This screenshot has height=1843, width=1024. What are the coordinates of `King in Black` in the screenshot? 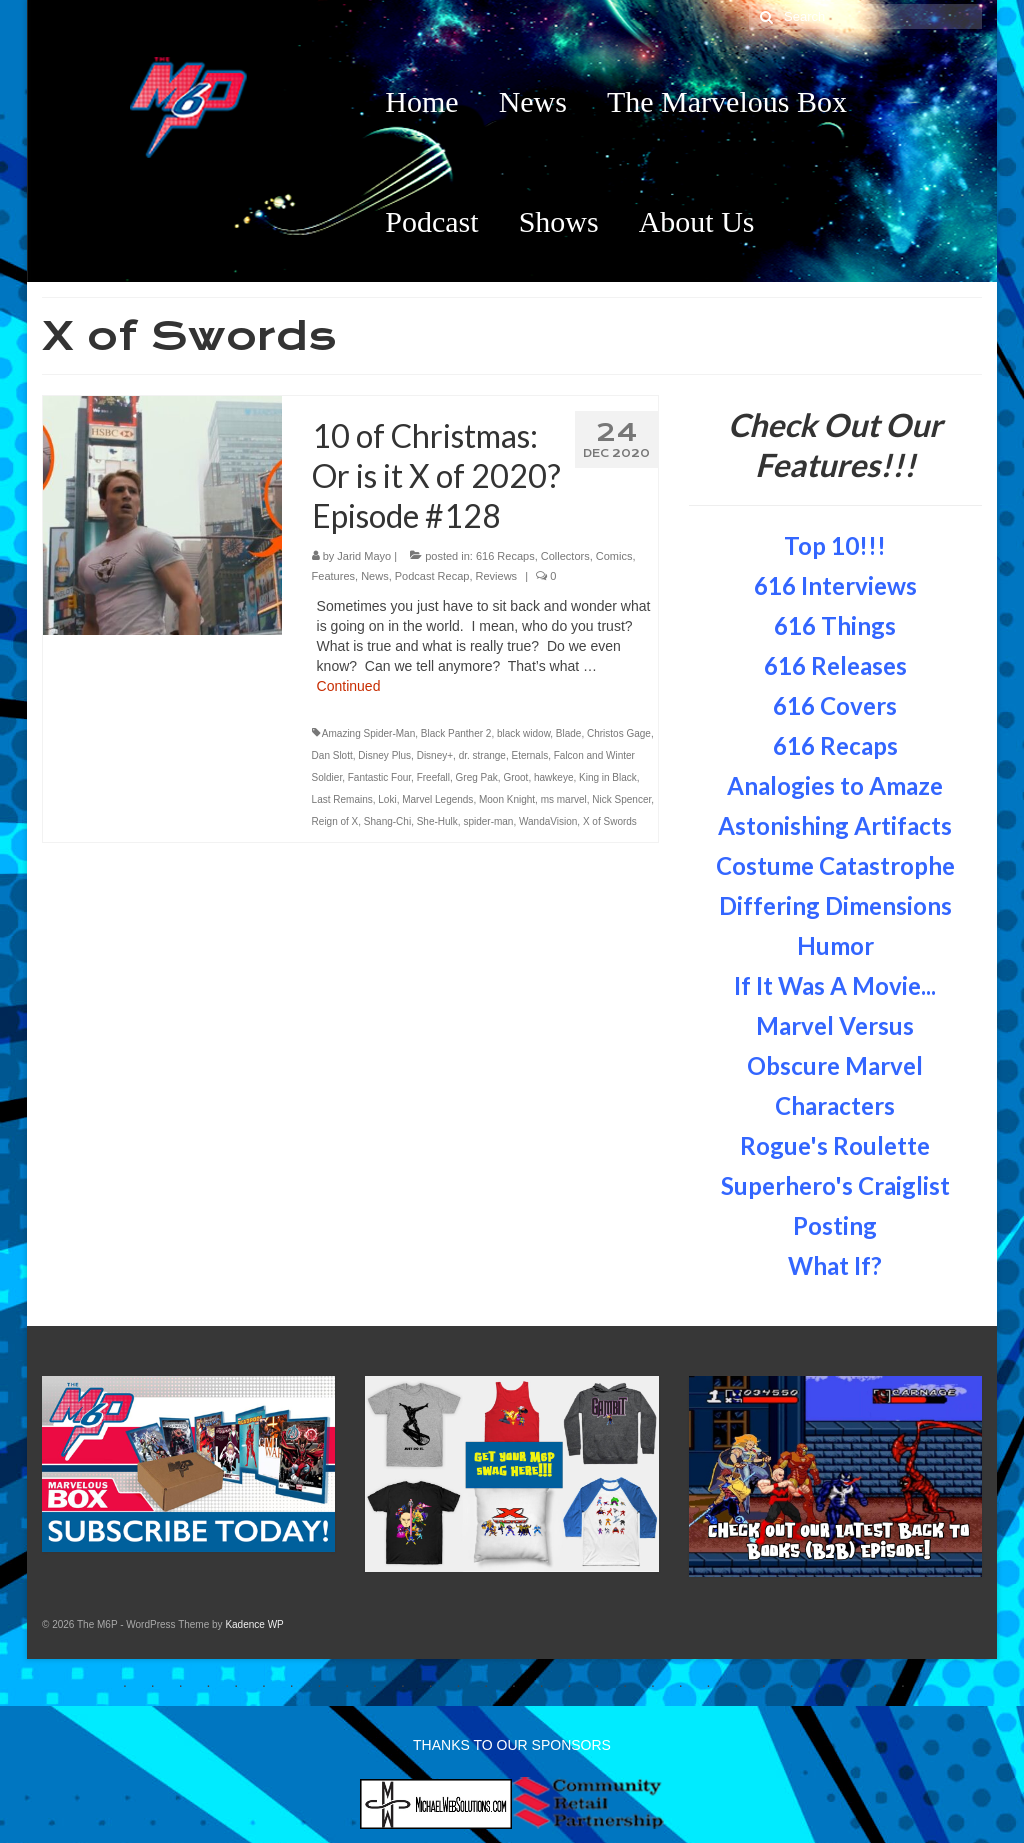 It's located at (608, 777).